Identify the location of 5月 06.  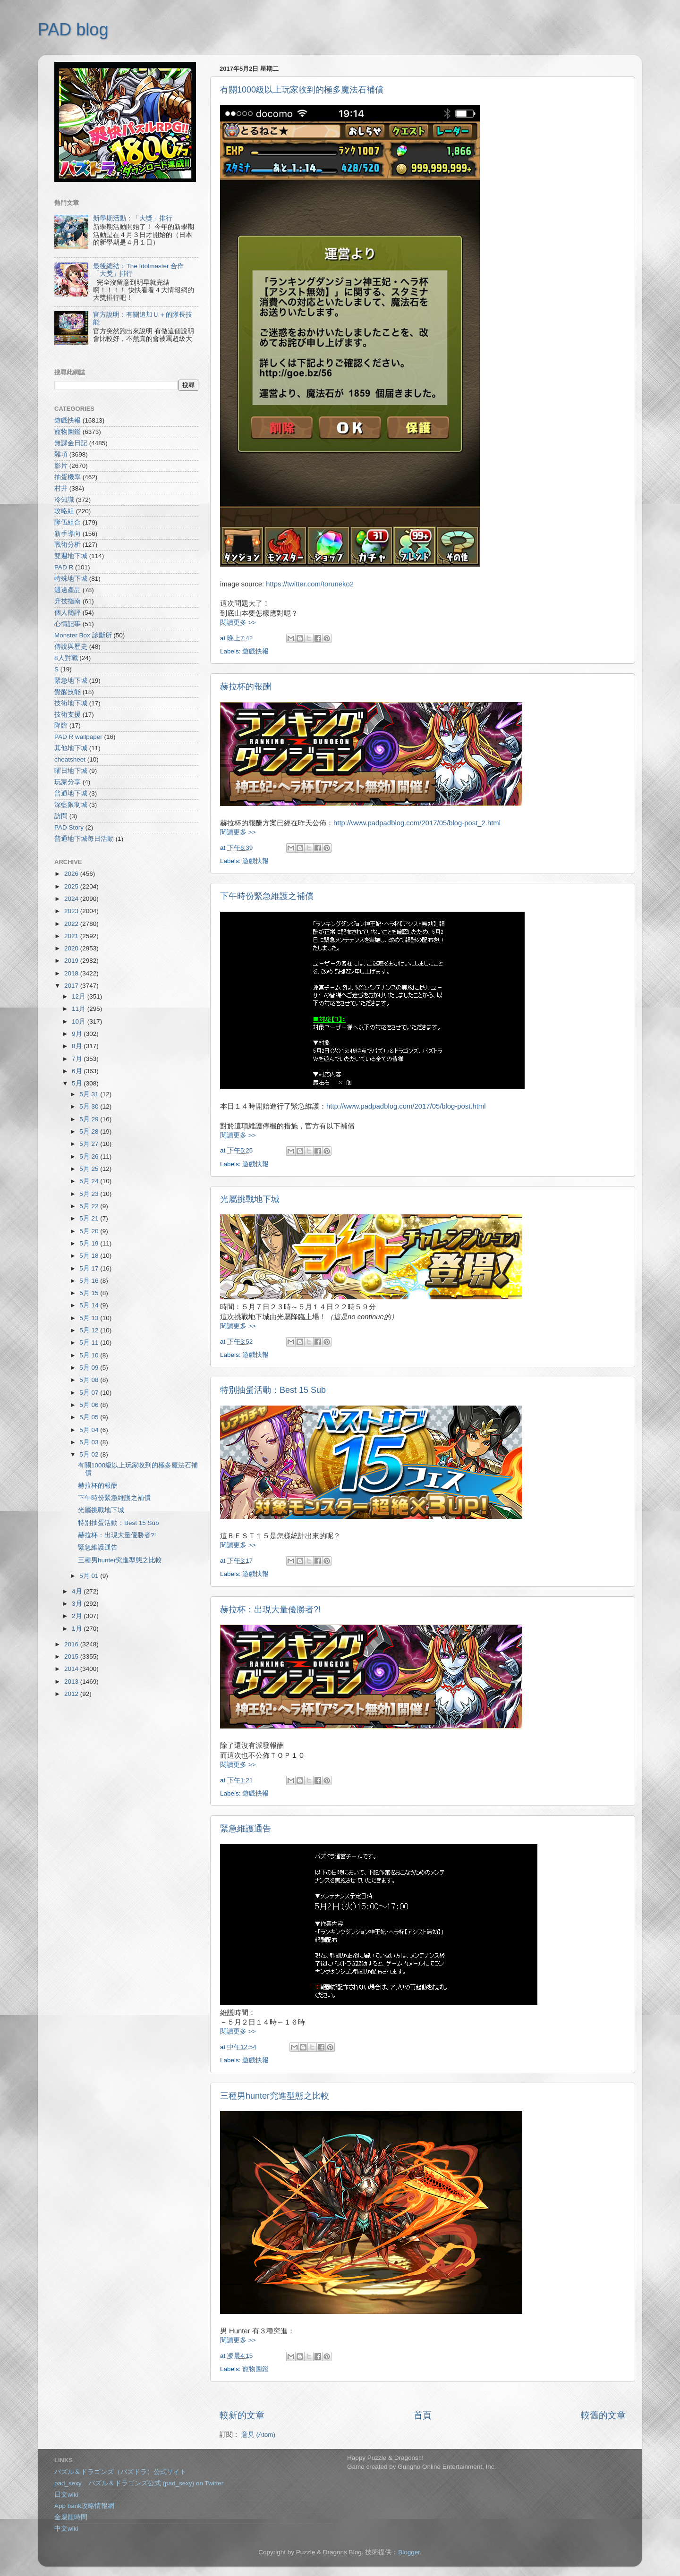
(89, 1404).